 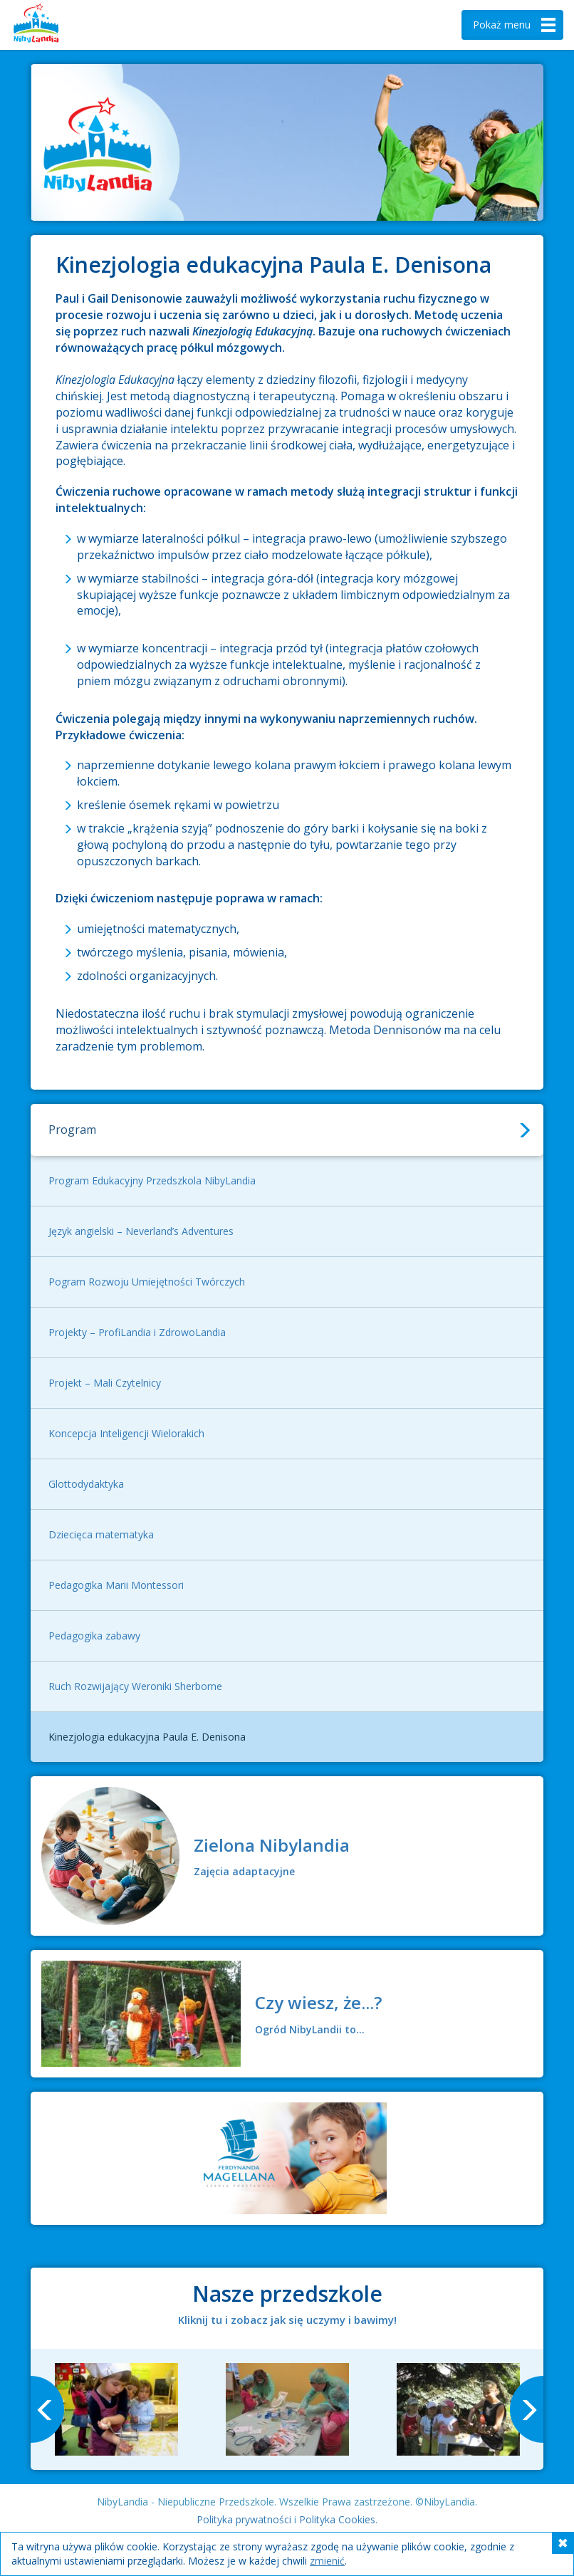 What do you see at coordinates (244, 2519) in the screenshot?
I see `Polityka prywatności` at bounding box center [244, 2519].